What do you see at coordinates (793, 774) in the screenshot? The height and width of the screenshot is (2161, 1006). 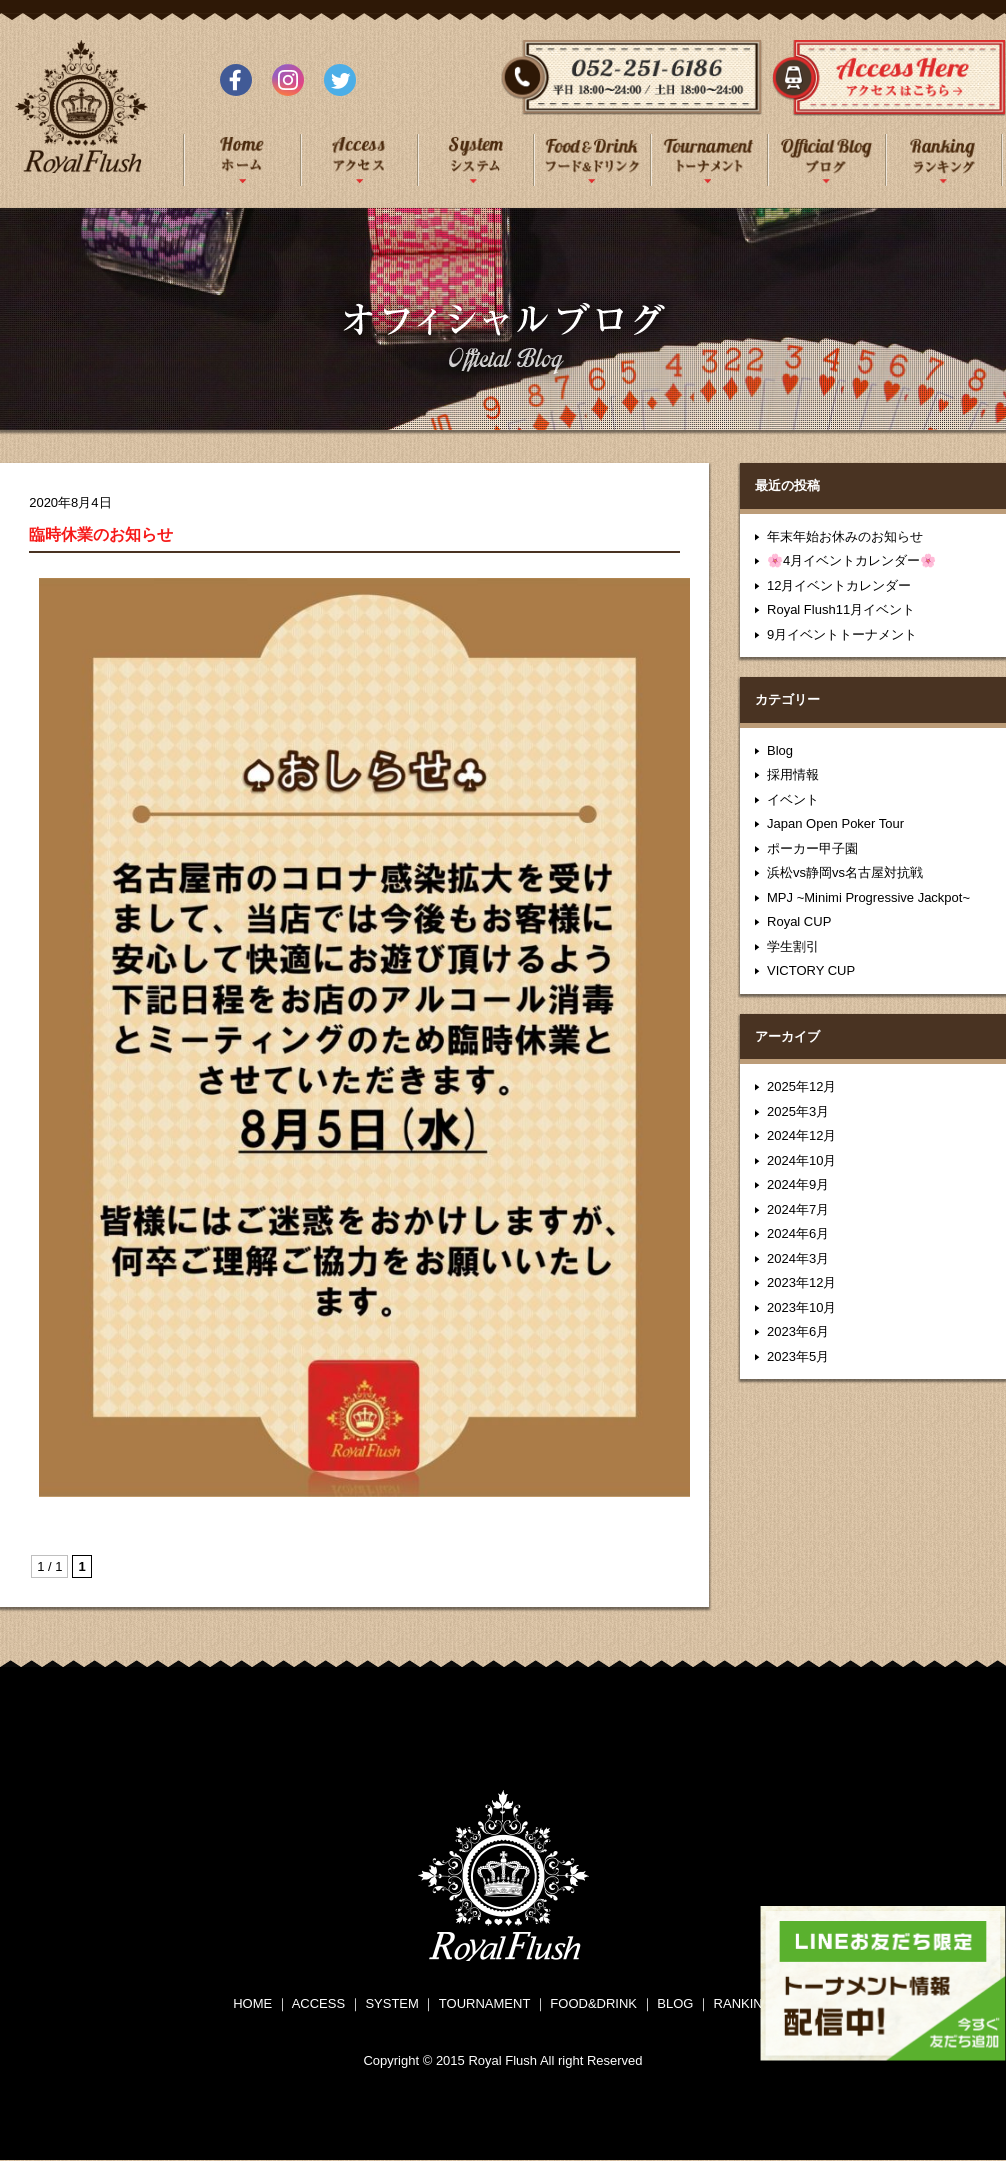 I see `採用情報` at bounding box center [793, 774].